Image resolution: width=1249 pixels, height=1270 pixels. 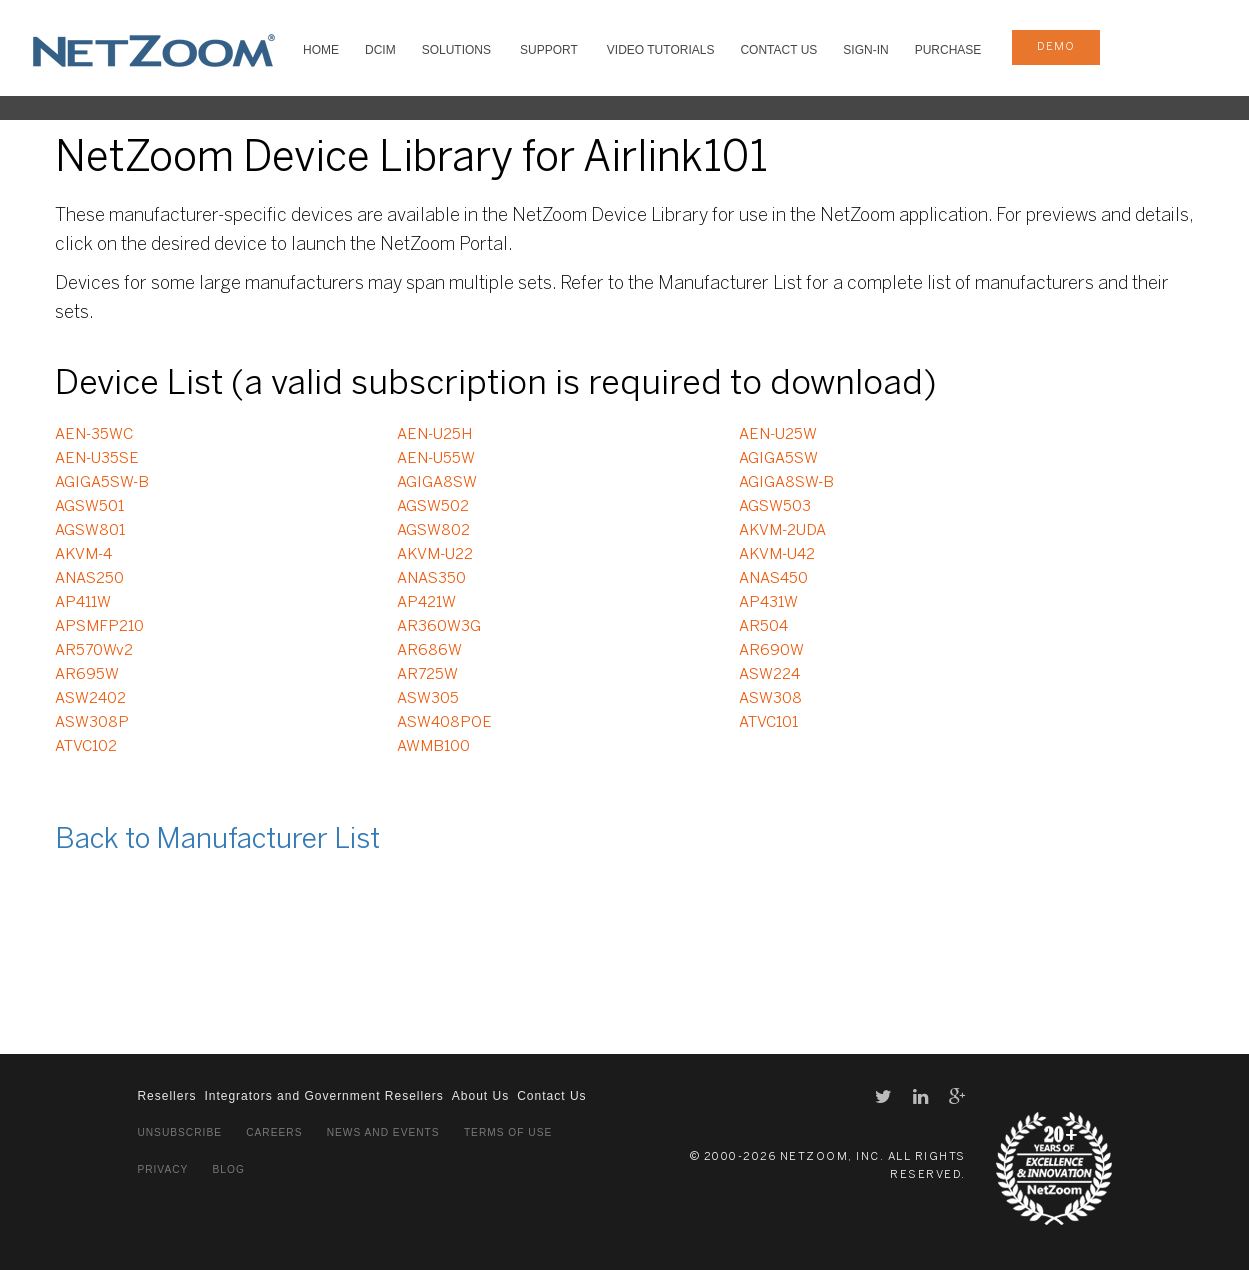 What do you see at coordinates (435, 555) in the screenshot?
I see `AKVM-U22` at bounding box center [435, 555].